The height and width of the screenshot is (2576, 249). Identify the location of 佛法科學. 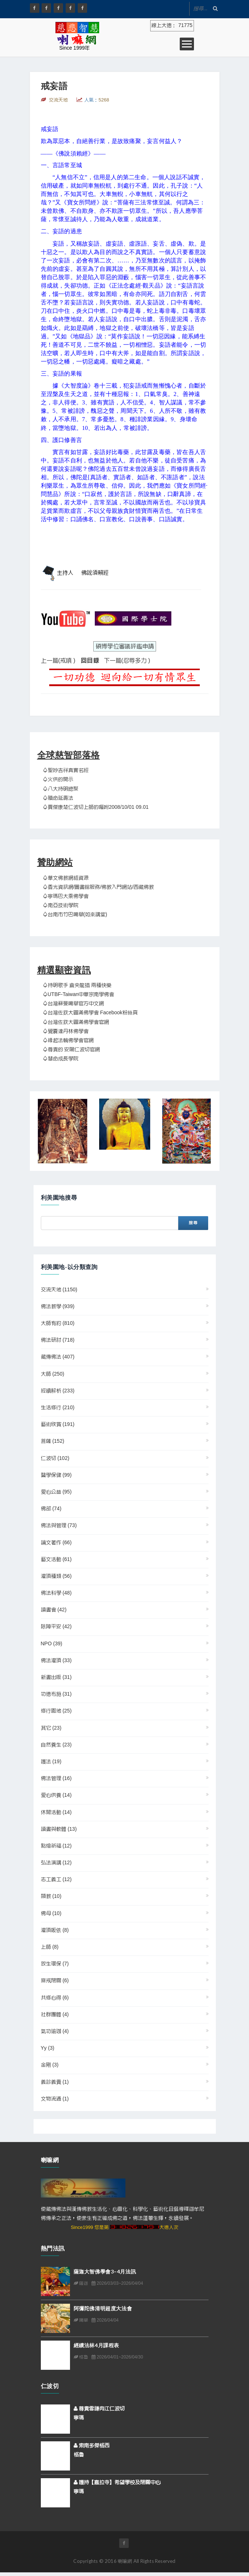
(56, 1593).